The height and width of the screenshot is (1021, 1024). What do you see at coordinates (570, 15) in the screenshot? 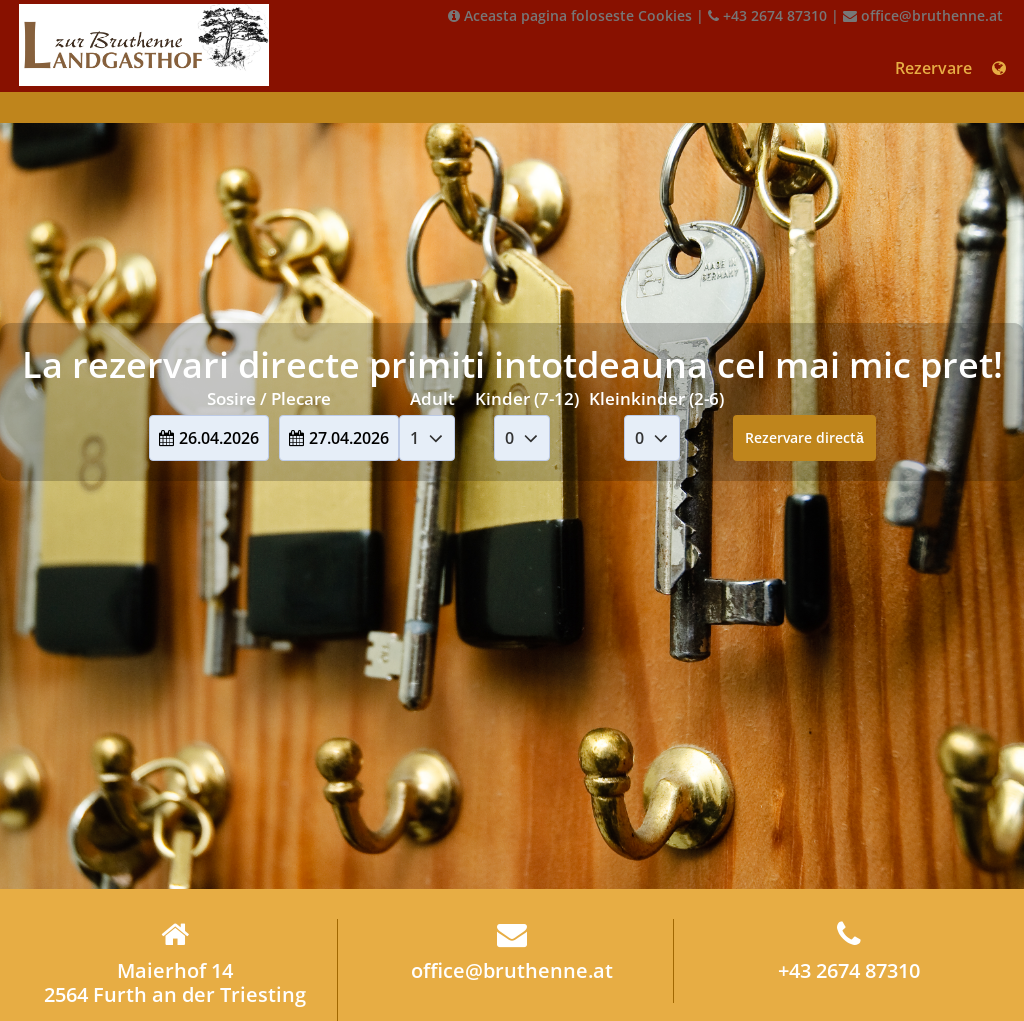
I see `Aceasta pagina foloseste Cookies` at bounding box center [570, 15].